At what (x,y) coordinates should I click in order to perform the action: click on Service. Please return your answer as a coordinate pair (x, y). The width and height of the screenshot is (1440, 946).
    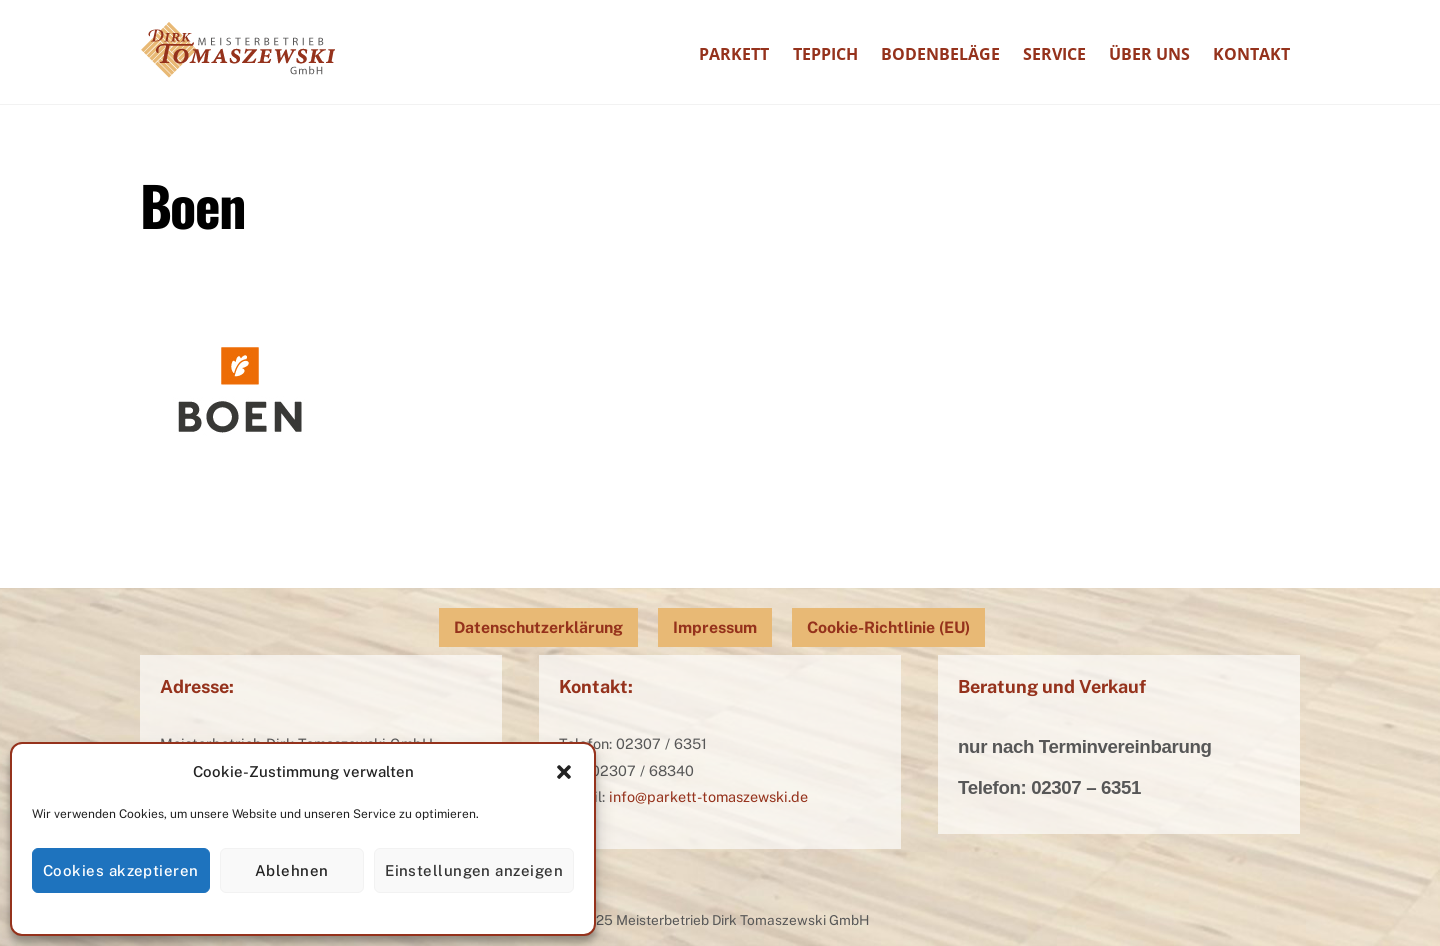
    Looking at the image, I should click on (1054, 54).